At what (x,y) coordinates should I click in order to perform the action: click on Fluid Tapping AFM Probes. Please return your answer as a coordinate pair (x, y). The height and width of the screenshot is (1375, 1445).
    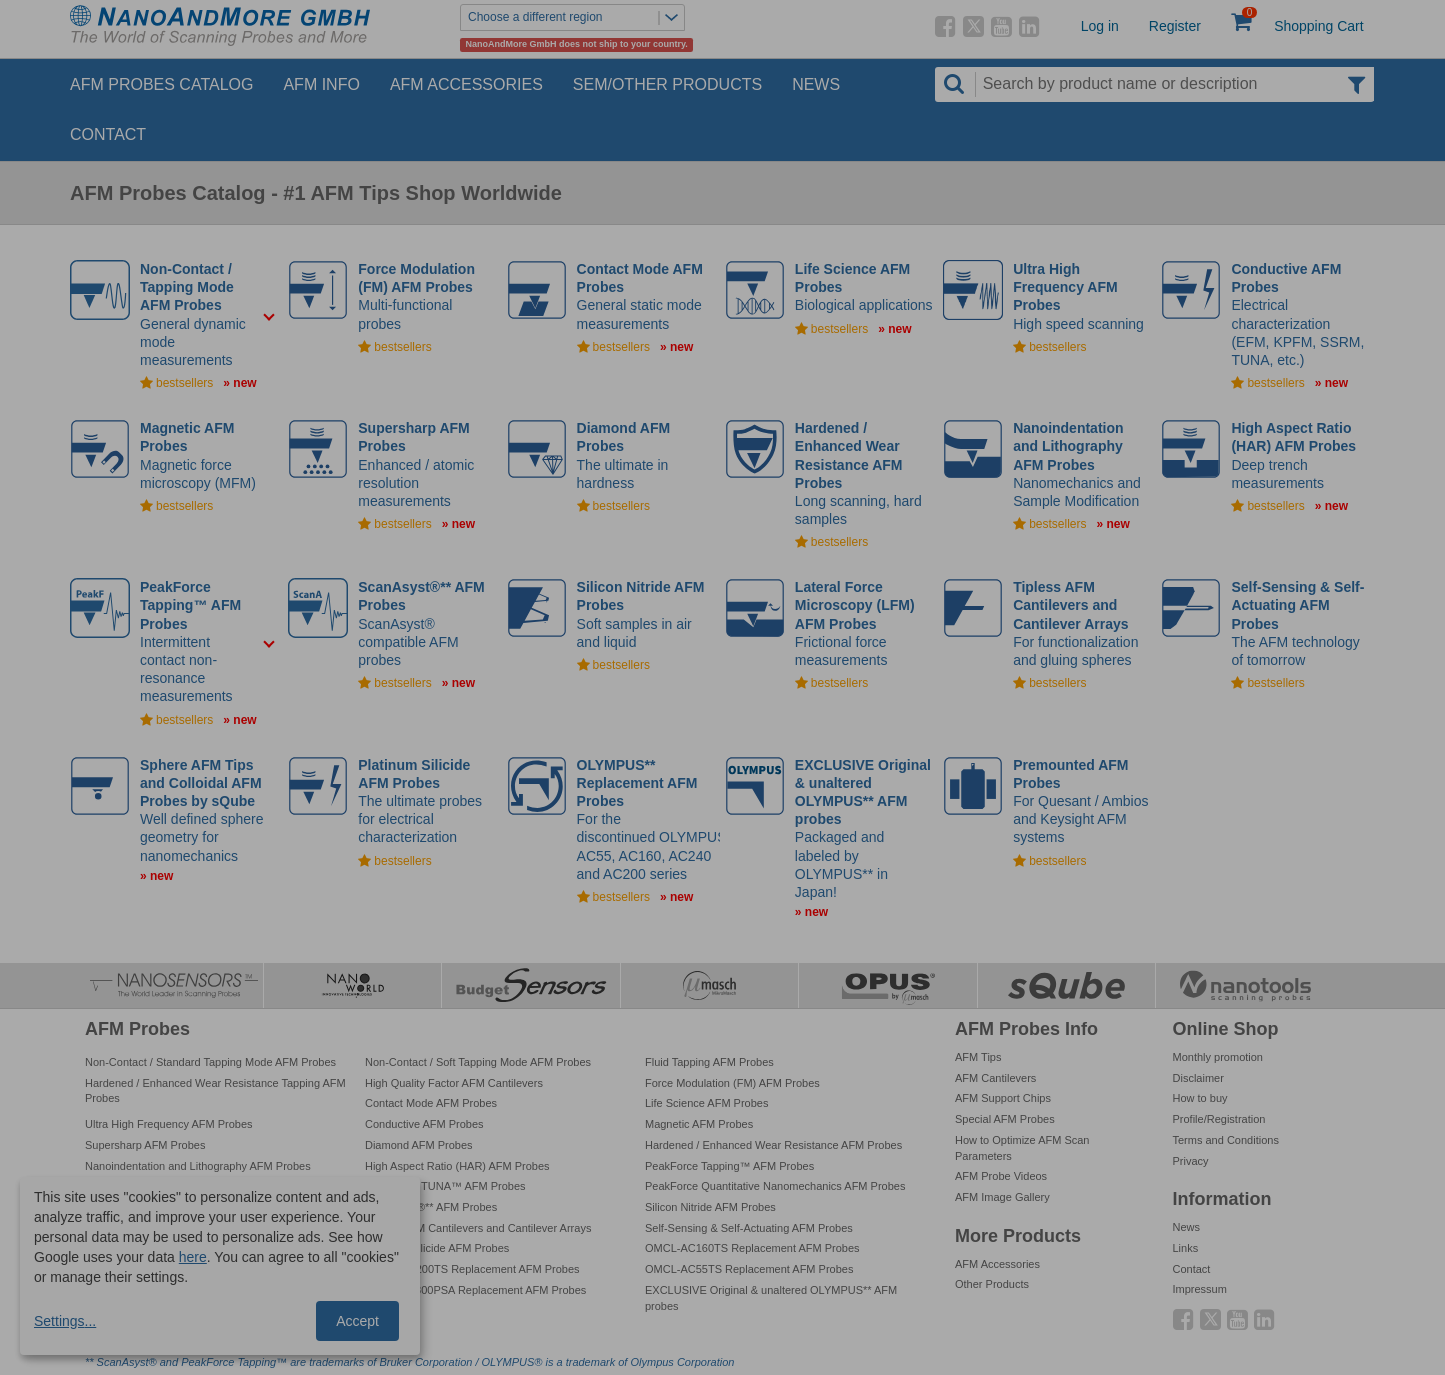
    Looking at the image, I should click on (709, 1062).